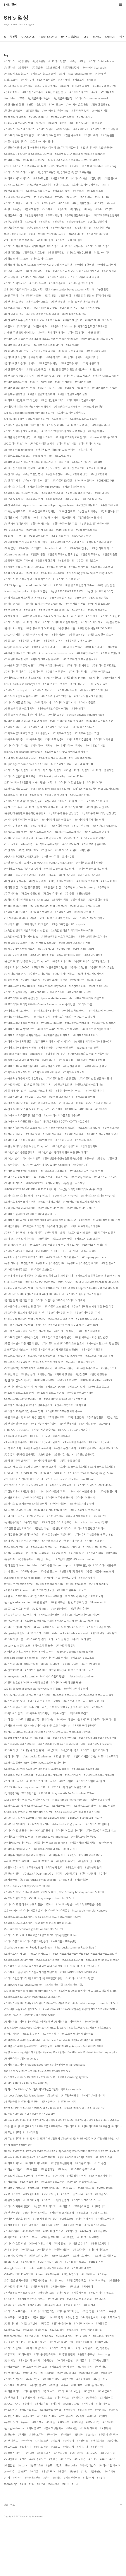  Describe the element at coordinates (79, 684) in the screenshot. I see `#스벅 럭키 카드` at that location.